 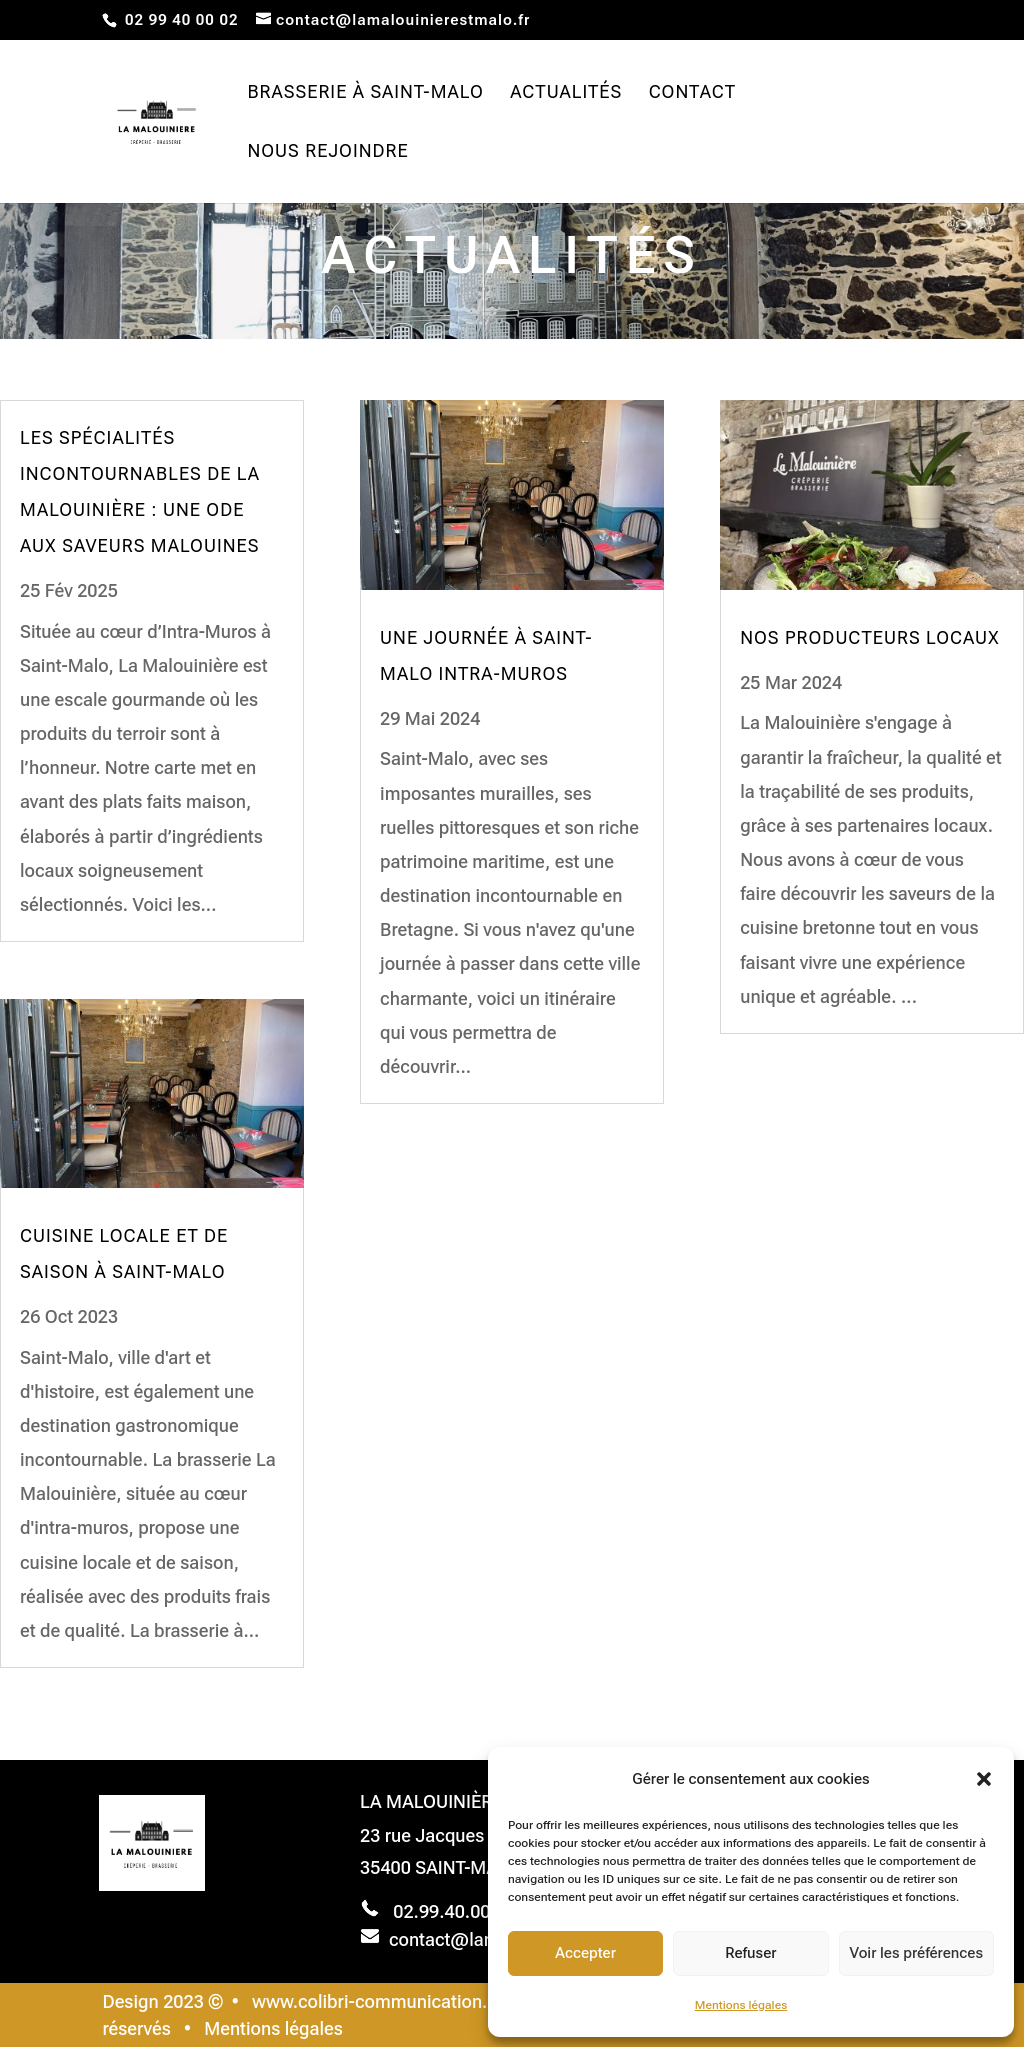 What do you see at coordinates (387, 2001) in the screenshot?
I see `www.colibri-communication.com` at bounding box center [387, 2001].